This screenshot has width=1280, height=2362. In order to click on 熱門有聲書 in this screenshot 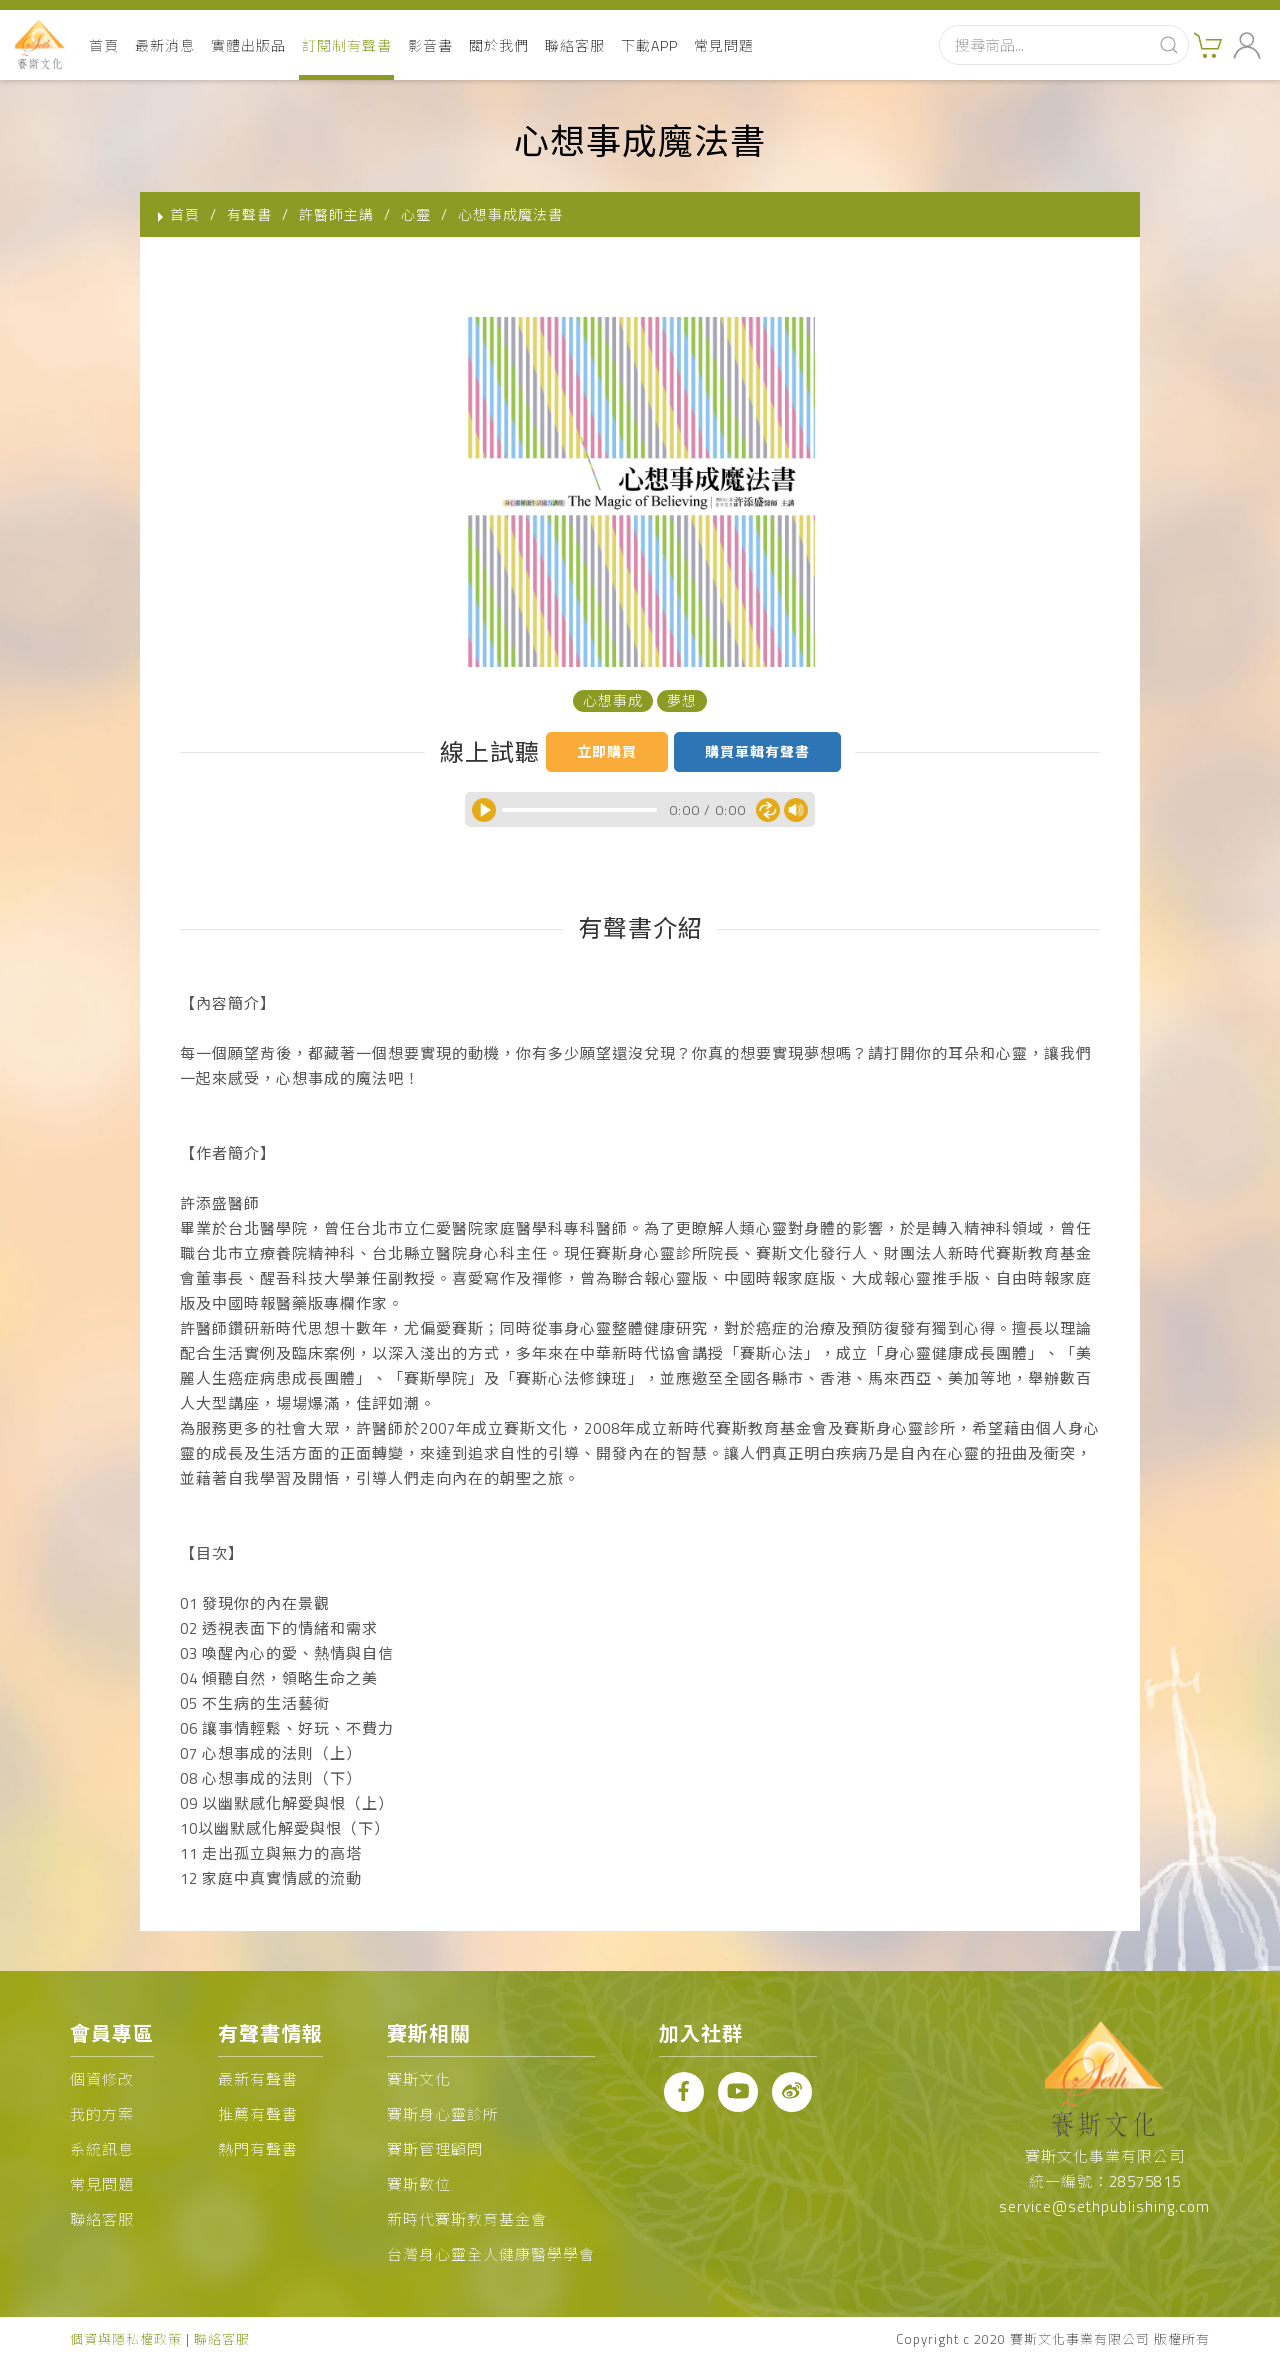, I will do `click(258, 2149)`.